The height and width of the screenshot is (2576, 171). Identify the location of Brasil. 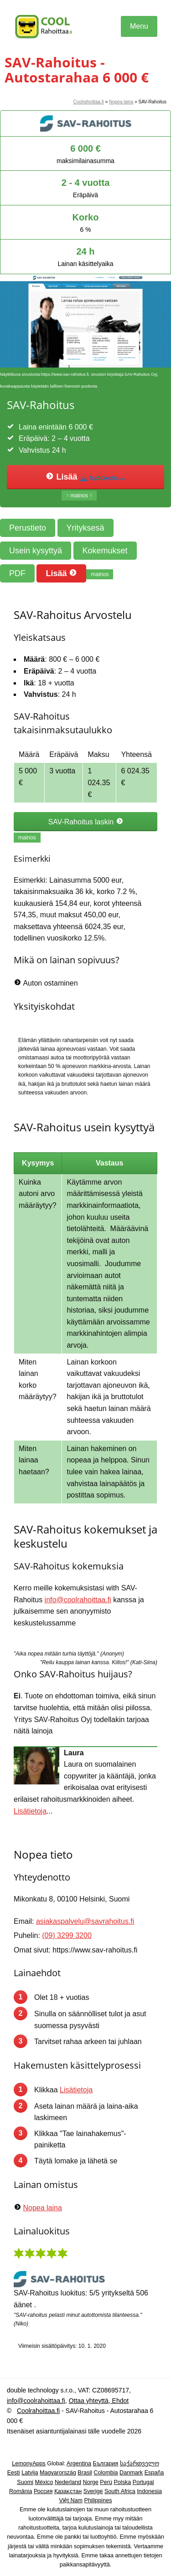
(85, 2472).